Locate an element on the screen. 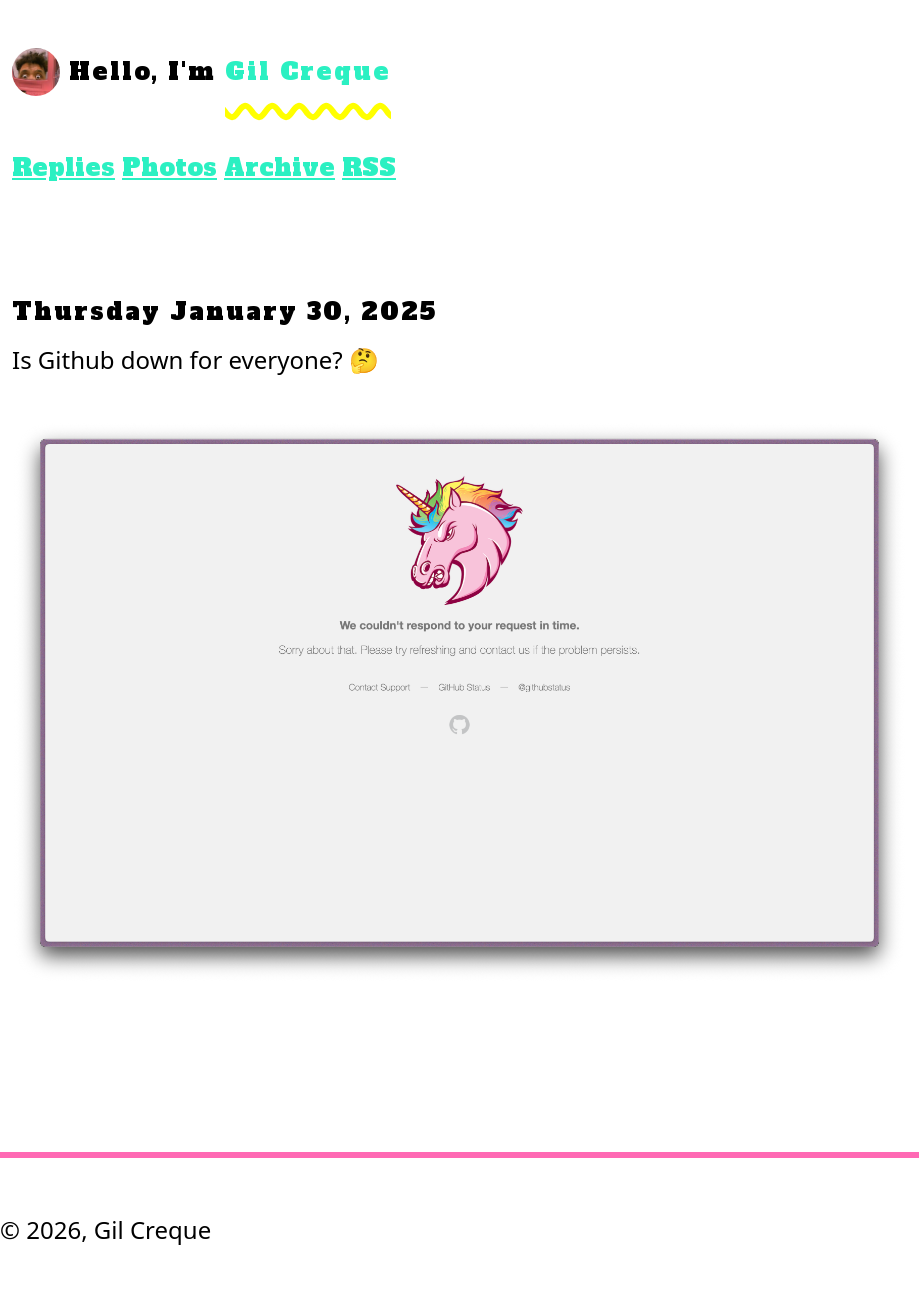  RSS is located at coordinates (369, 167).